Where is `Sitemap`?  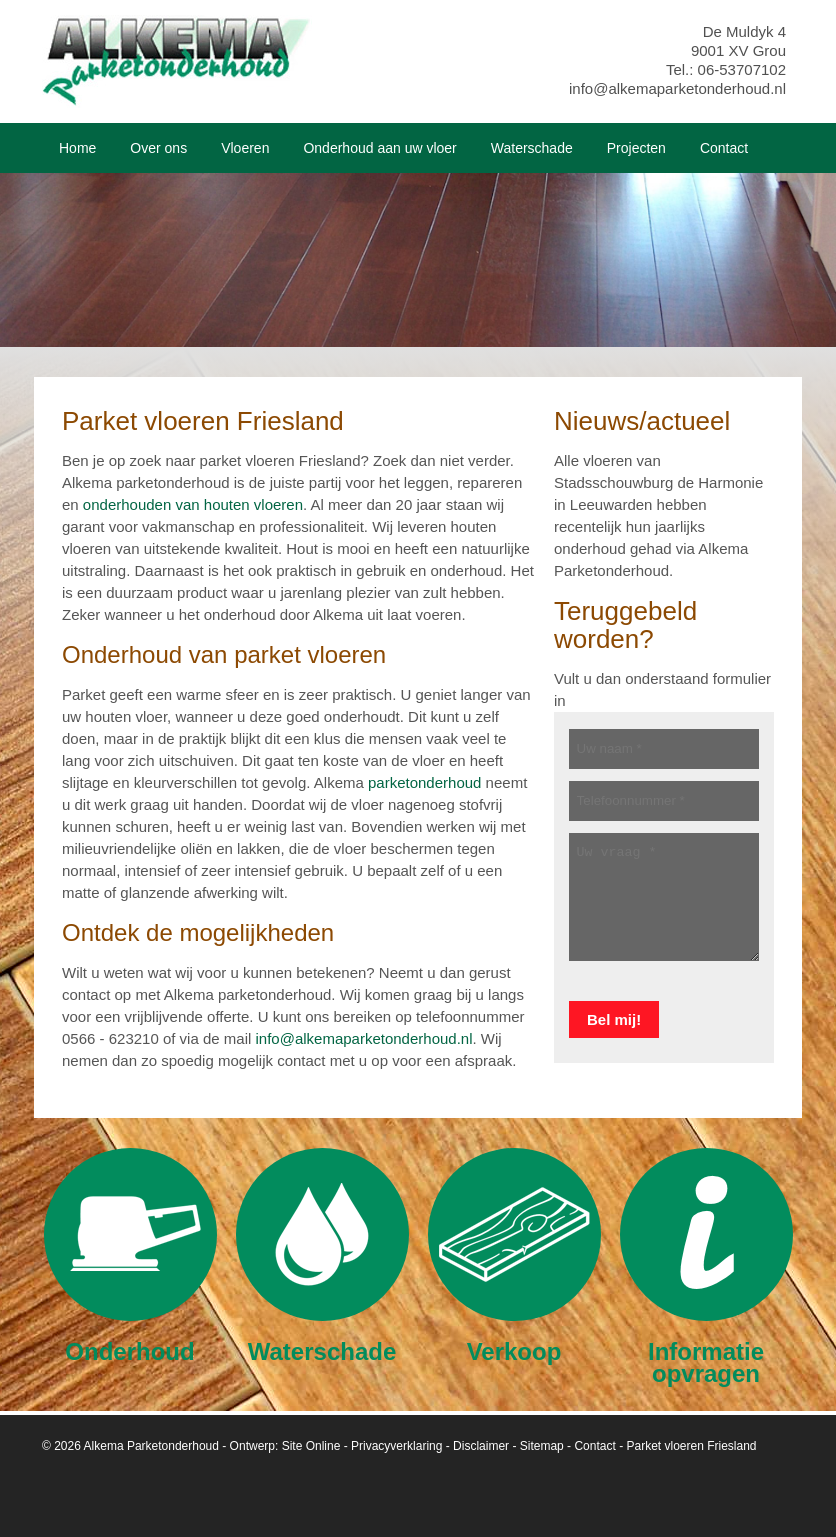
Sitemap is located at coordinates (542, 1446).